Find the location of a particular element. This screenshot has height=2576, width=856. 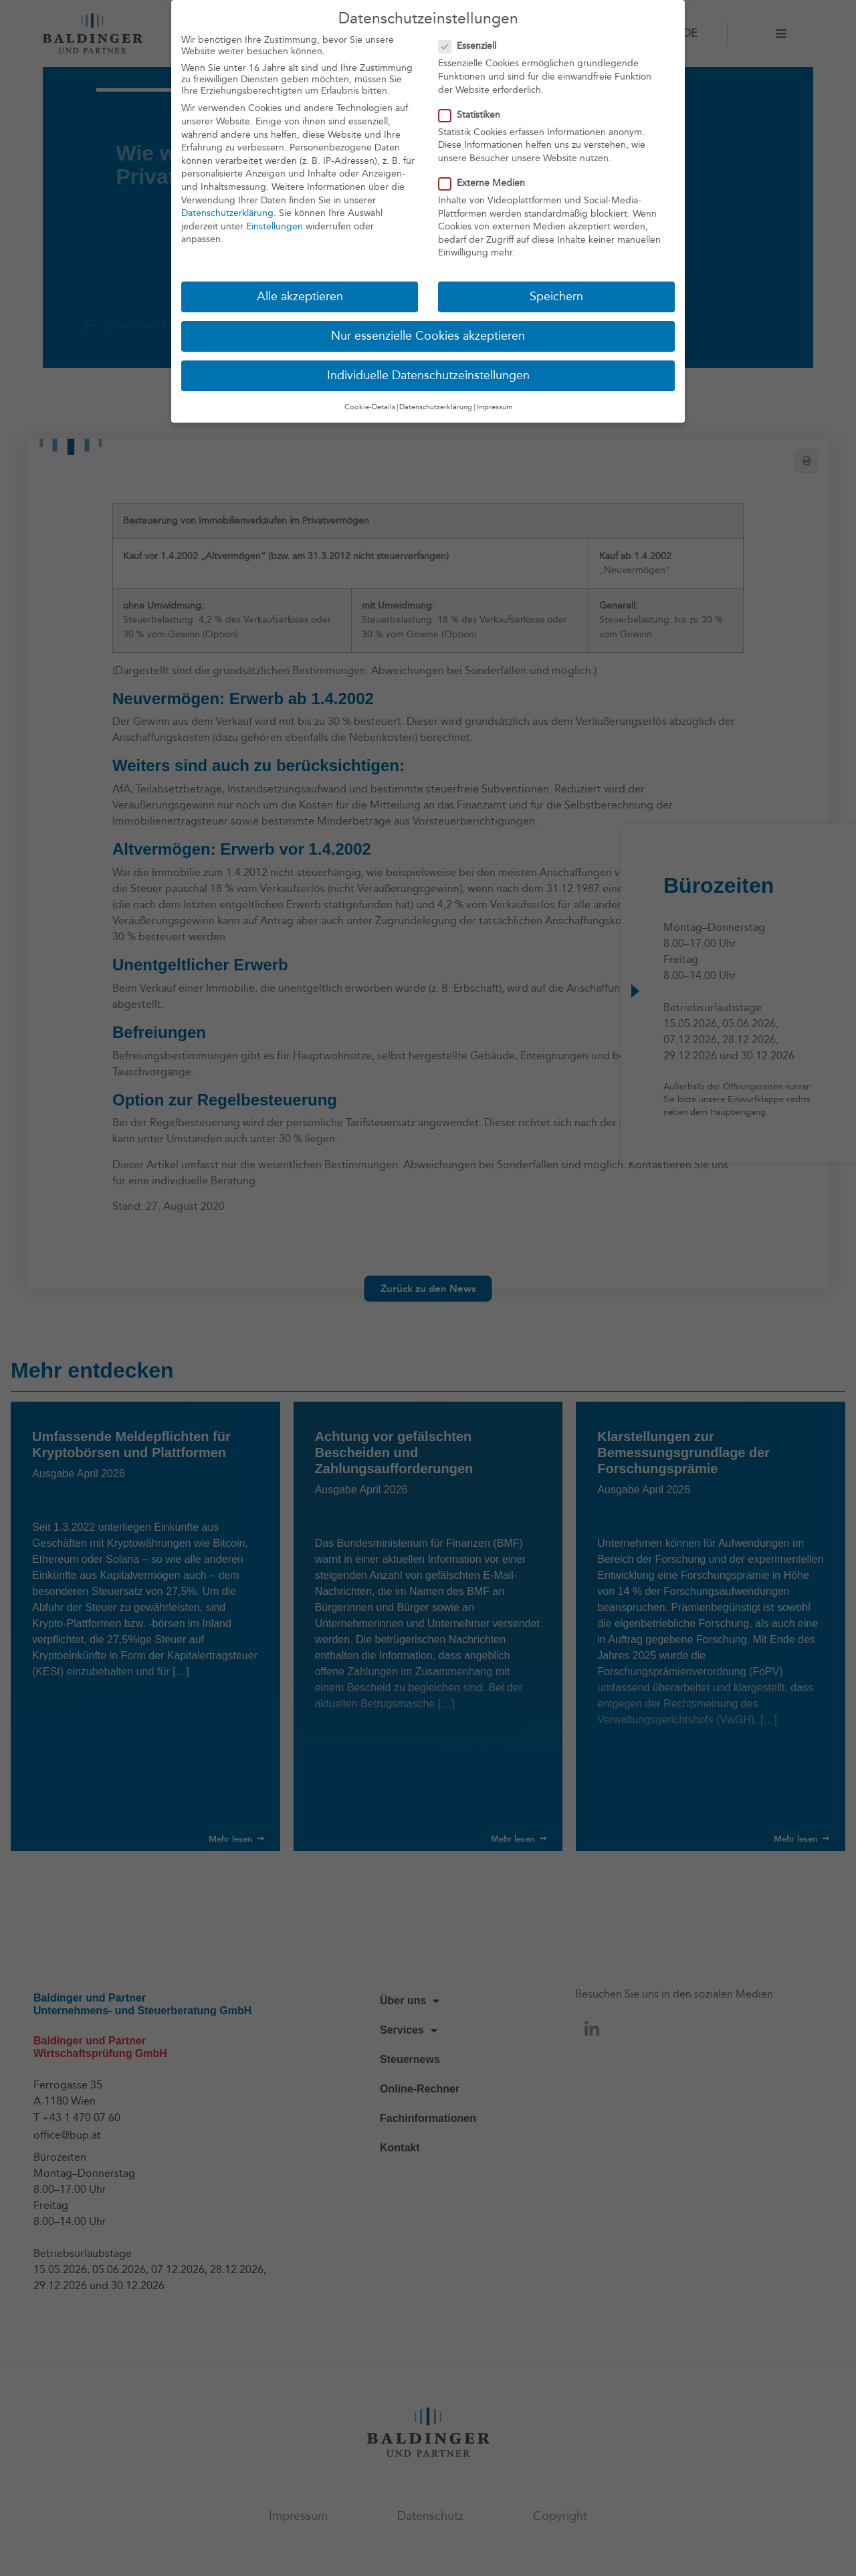

Nur essenzielle Cookies akzeptieren [button] is located at coordinates (428, 334).